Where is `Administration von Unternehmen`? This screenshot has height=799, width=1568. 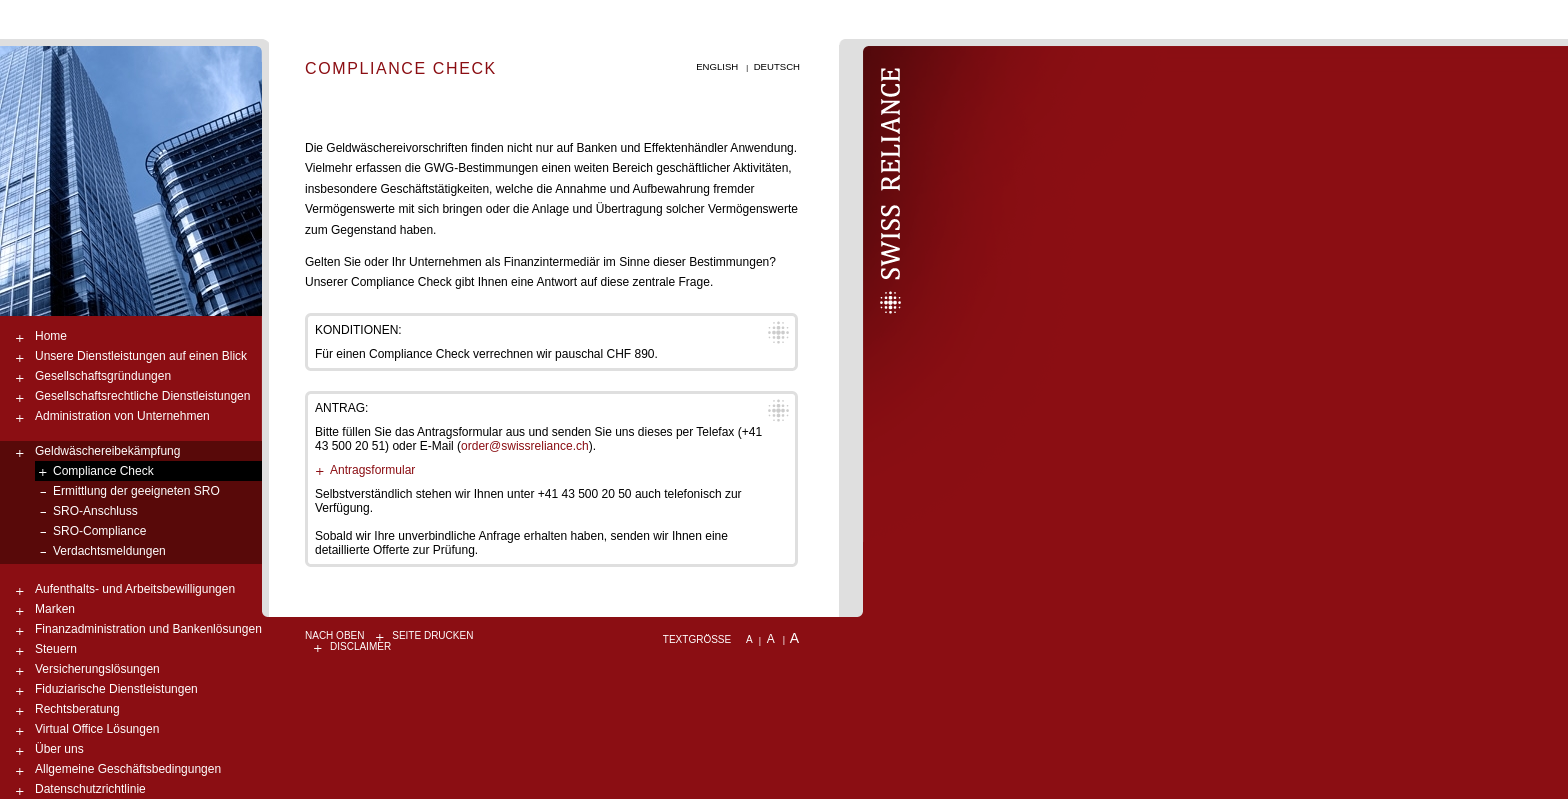
Administration von Unternehmen is located at coordinates (122, 416).